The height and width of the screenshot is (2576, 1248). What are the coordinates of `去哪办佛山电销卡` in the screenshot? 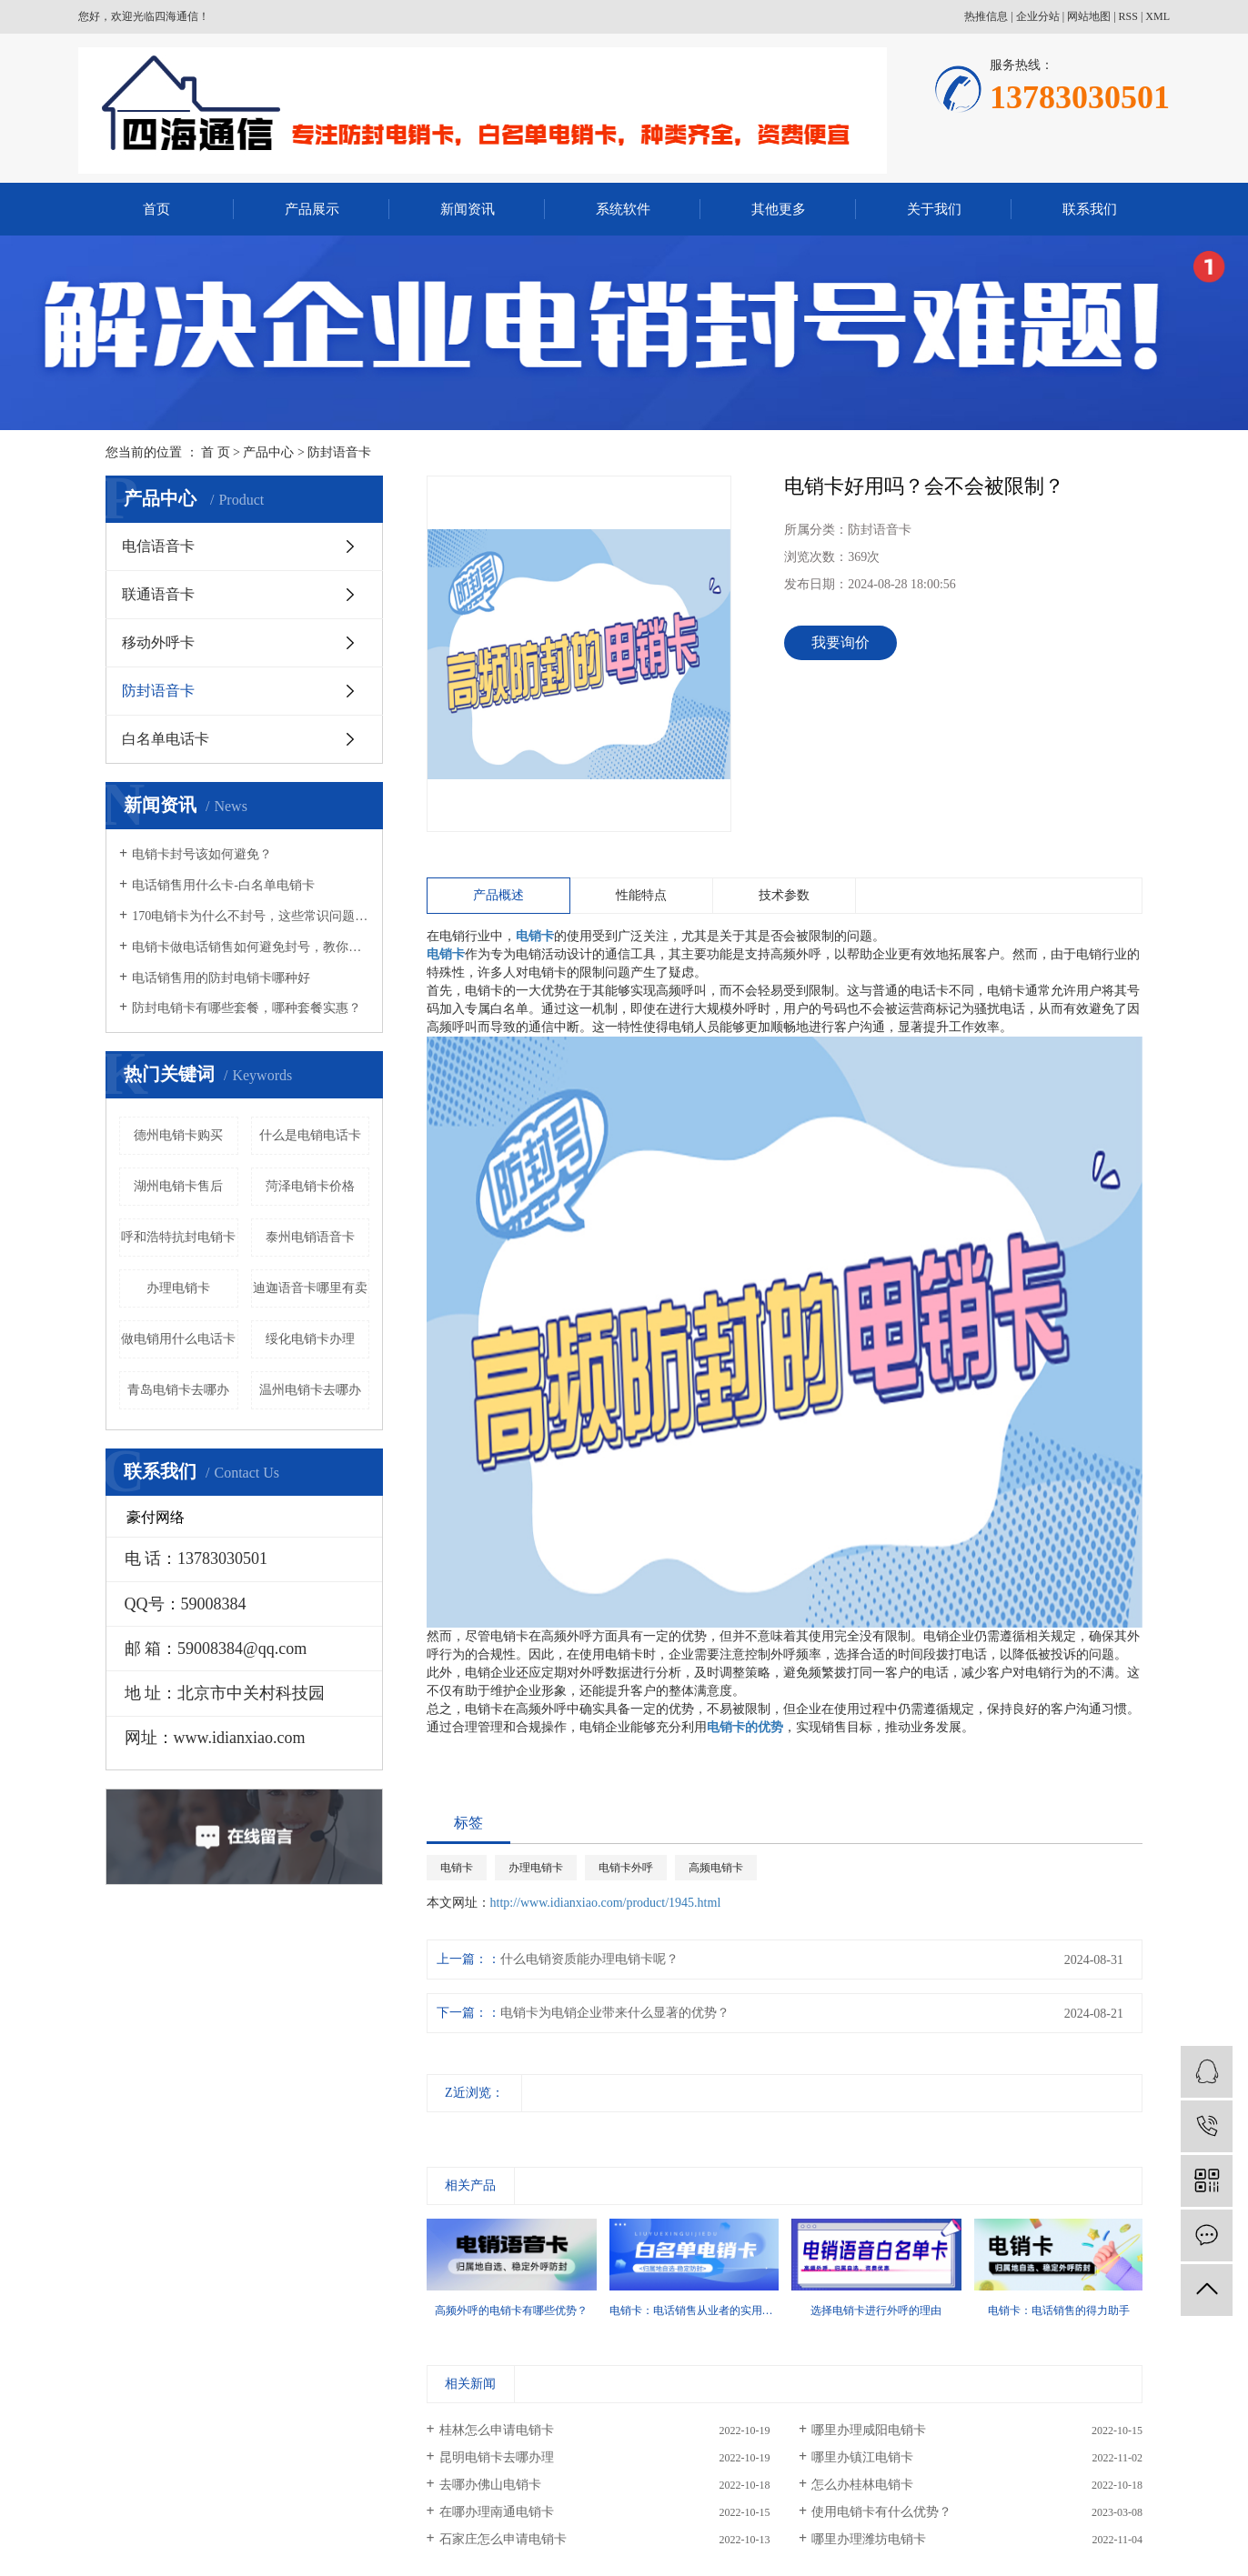 It's located at (490, 2484).